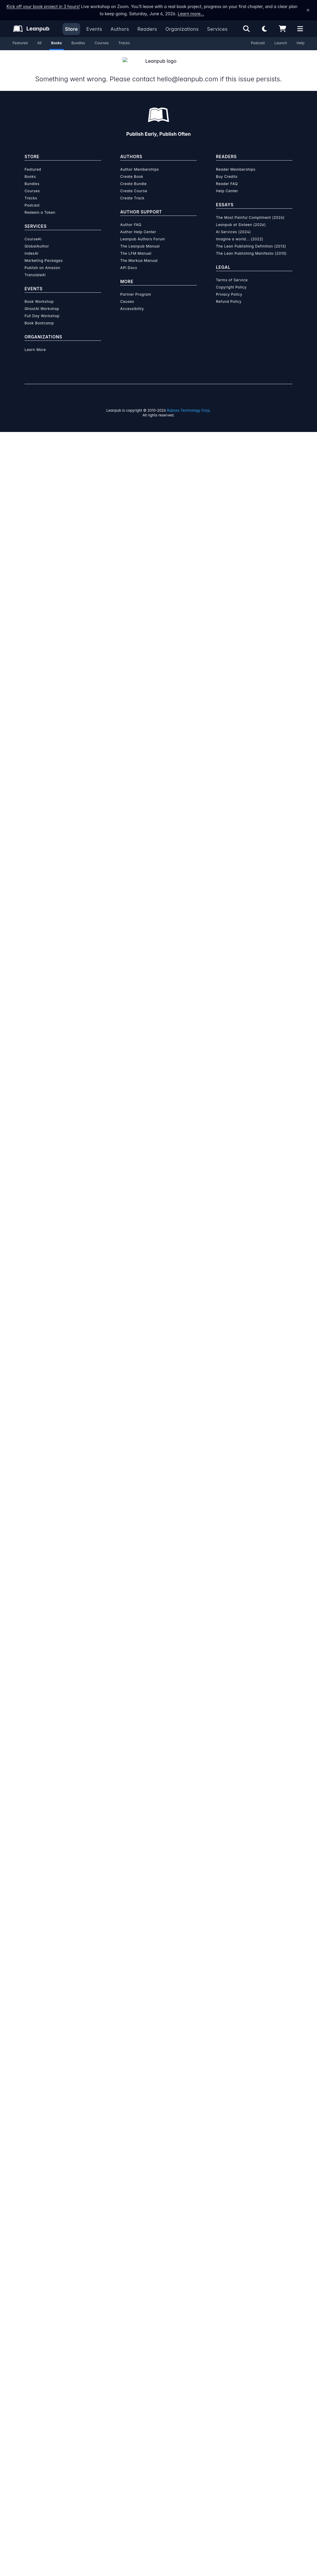  Describe the element at coordinates (246, 29) in the screenshot. I see `[Open search]` at that location.